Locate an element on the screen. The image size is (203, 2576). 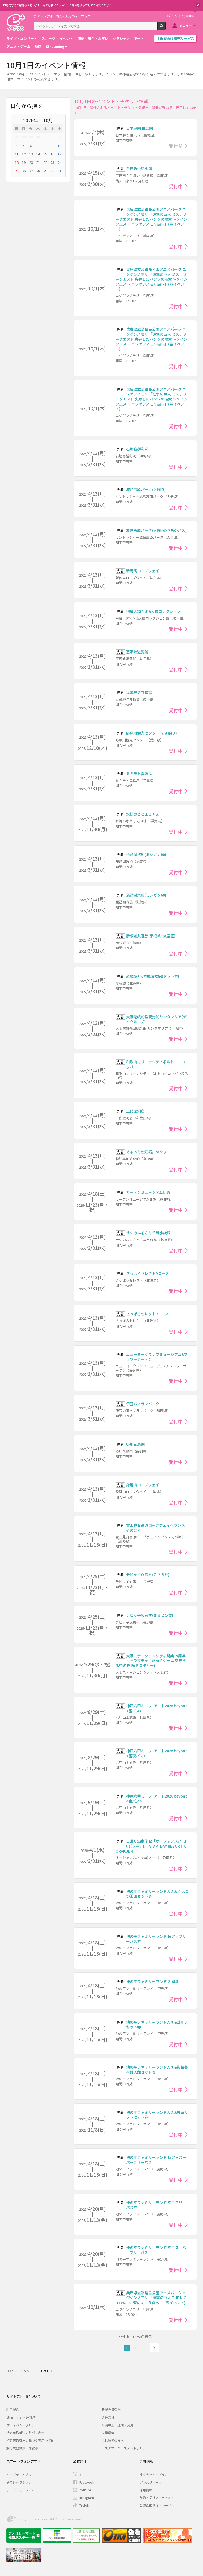
ライブ・コンサート is located at coordinates (21, 38).